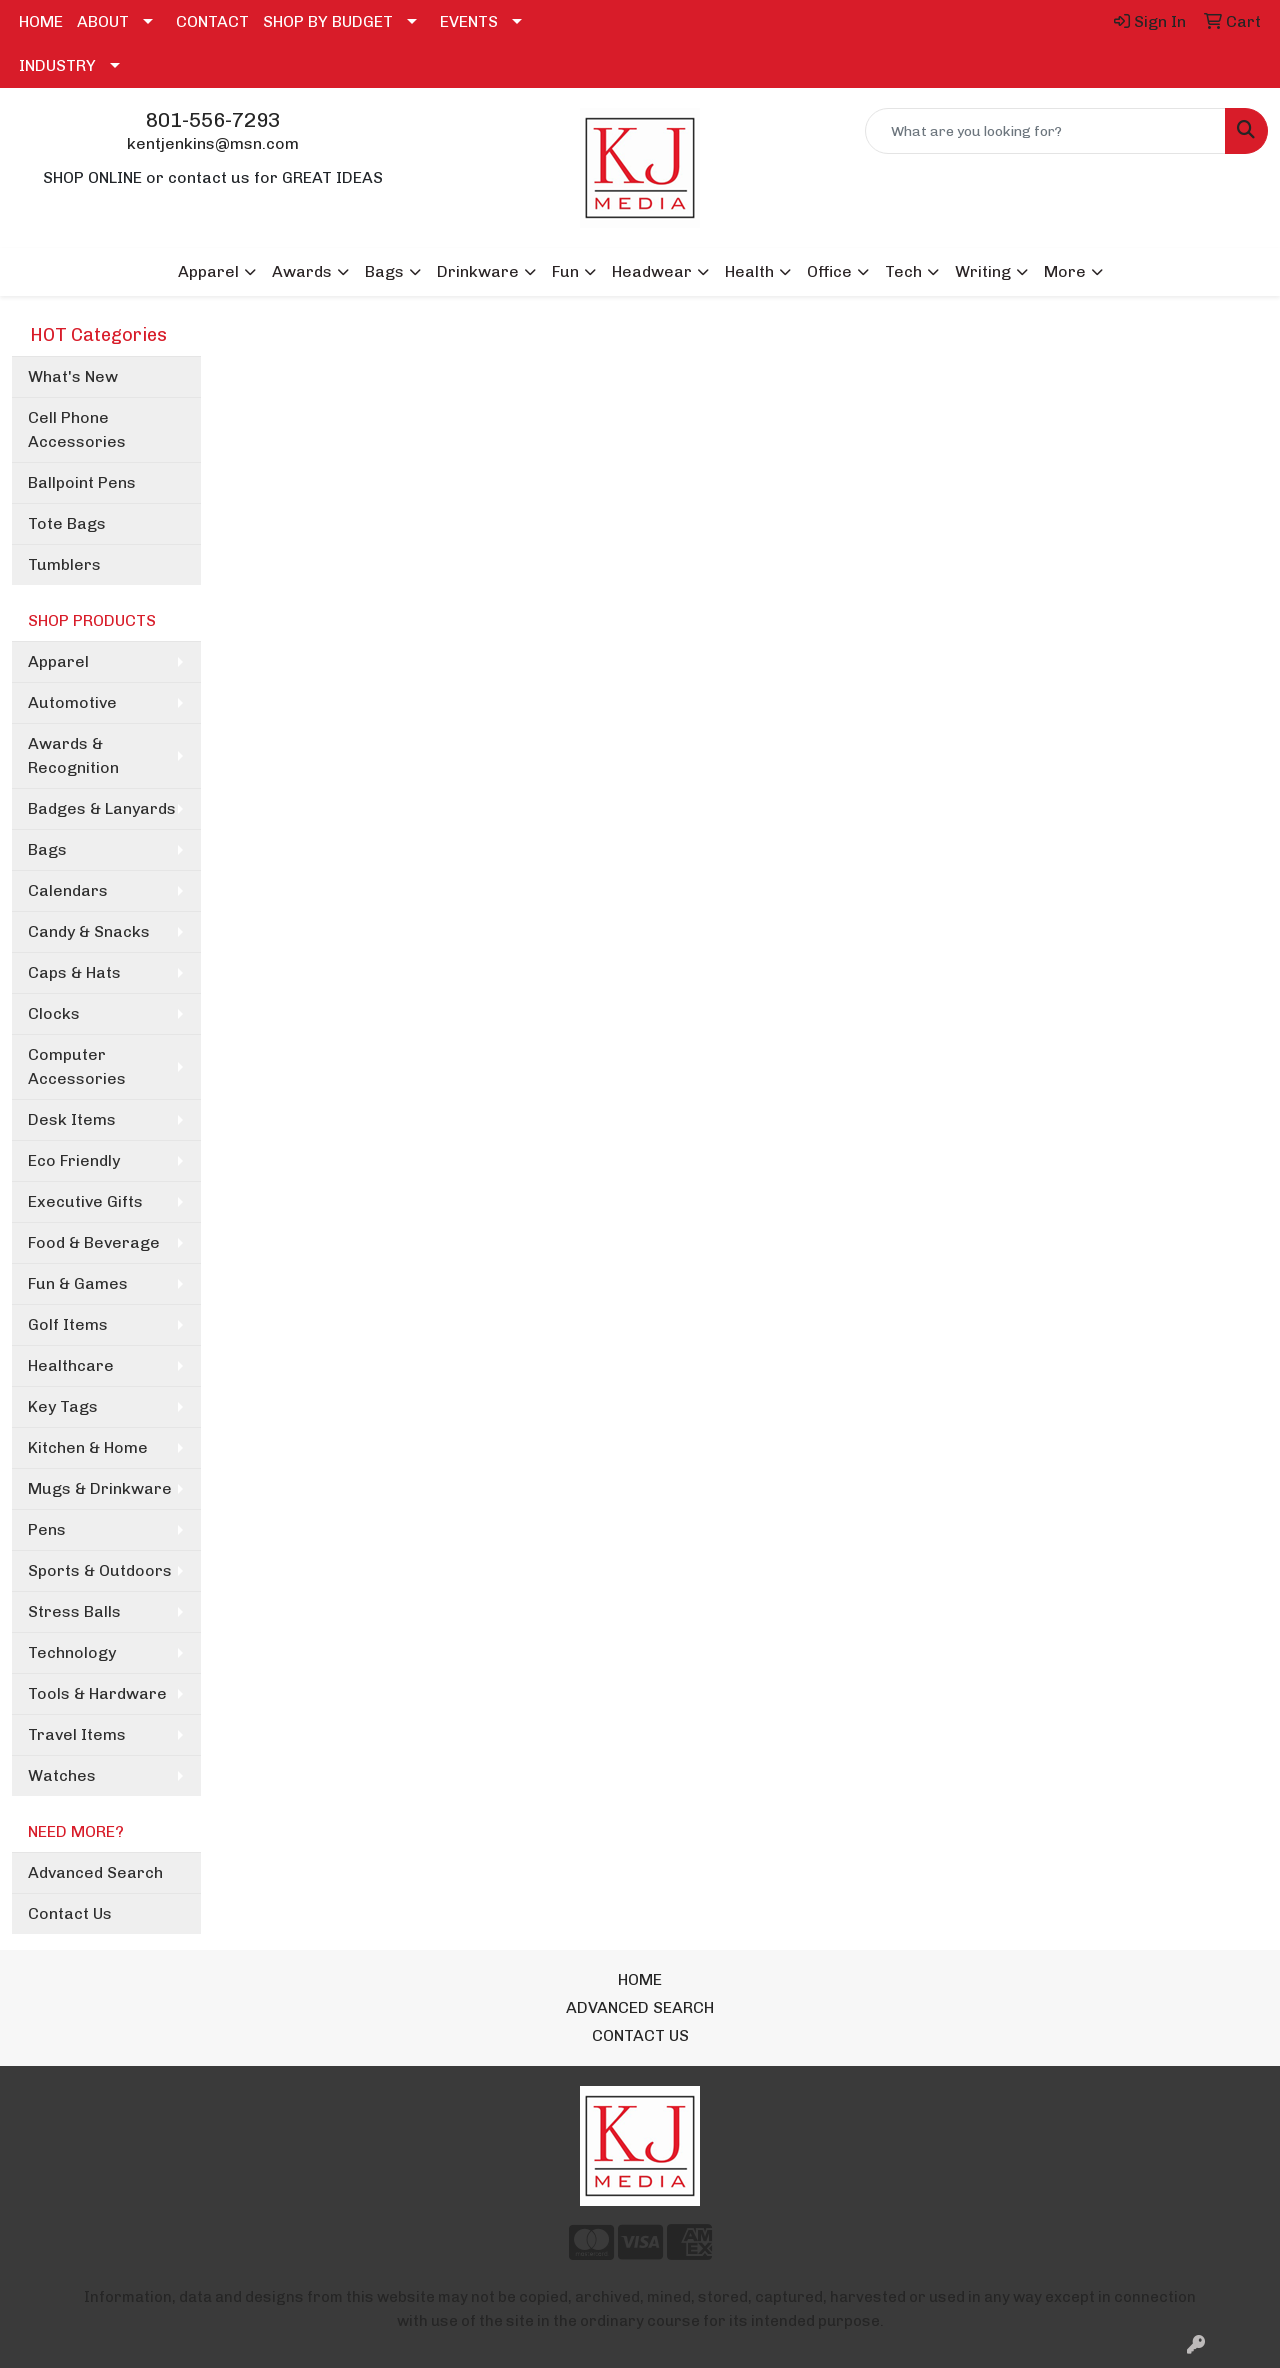 This screenshot has height=2368, width=1280. Describe the element at coordinates (47, 849) in the screenshot. I see `Bags` at that location.